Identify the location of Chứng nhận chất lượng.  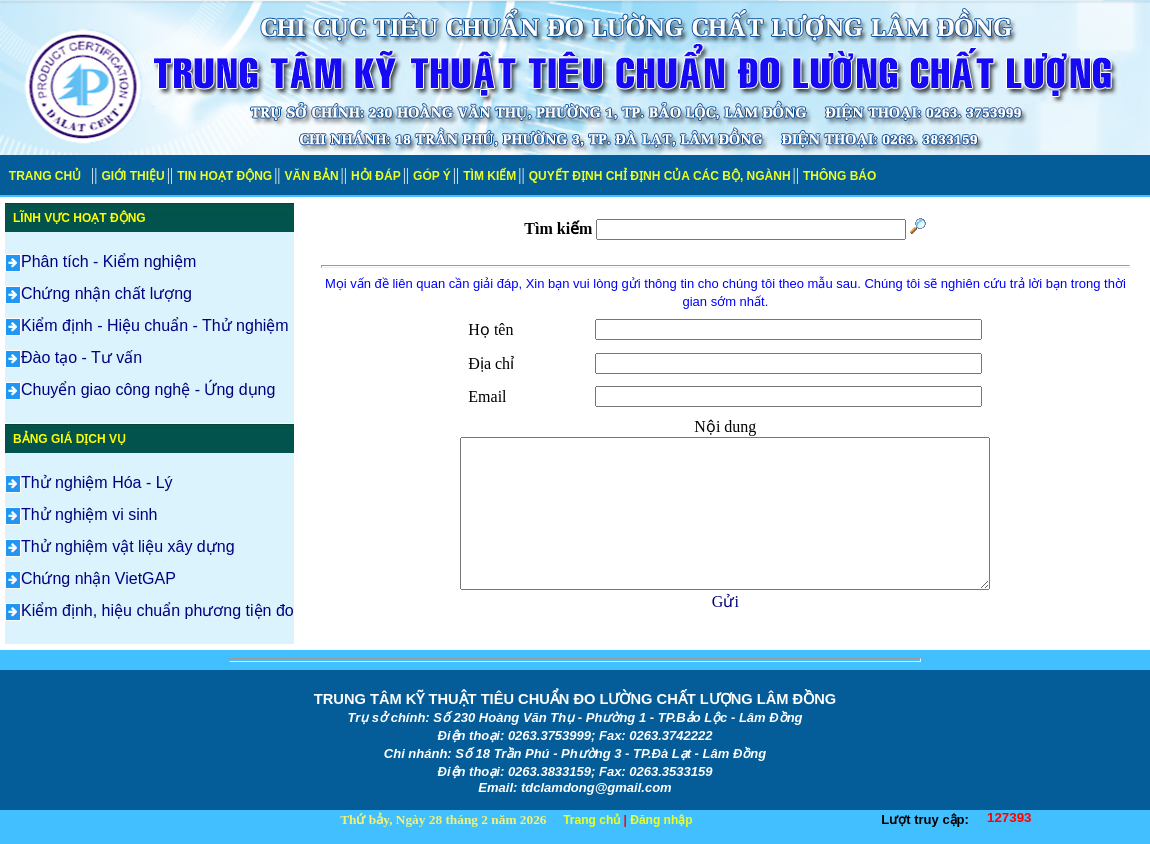
(98, 293).